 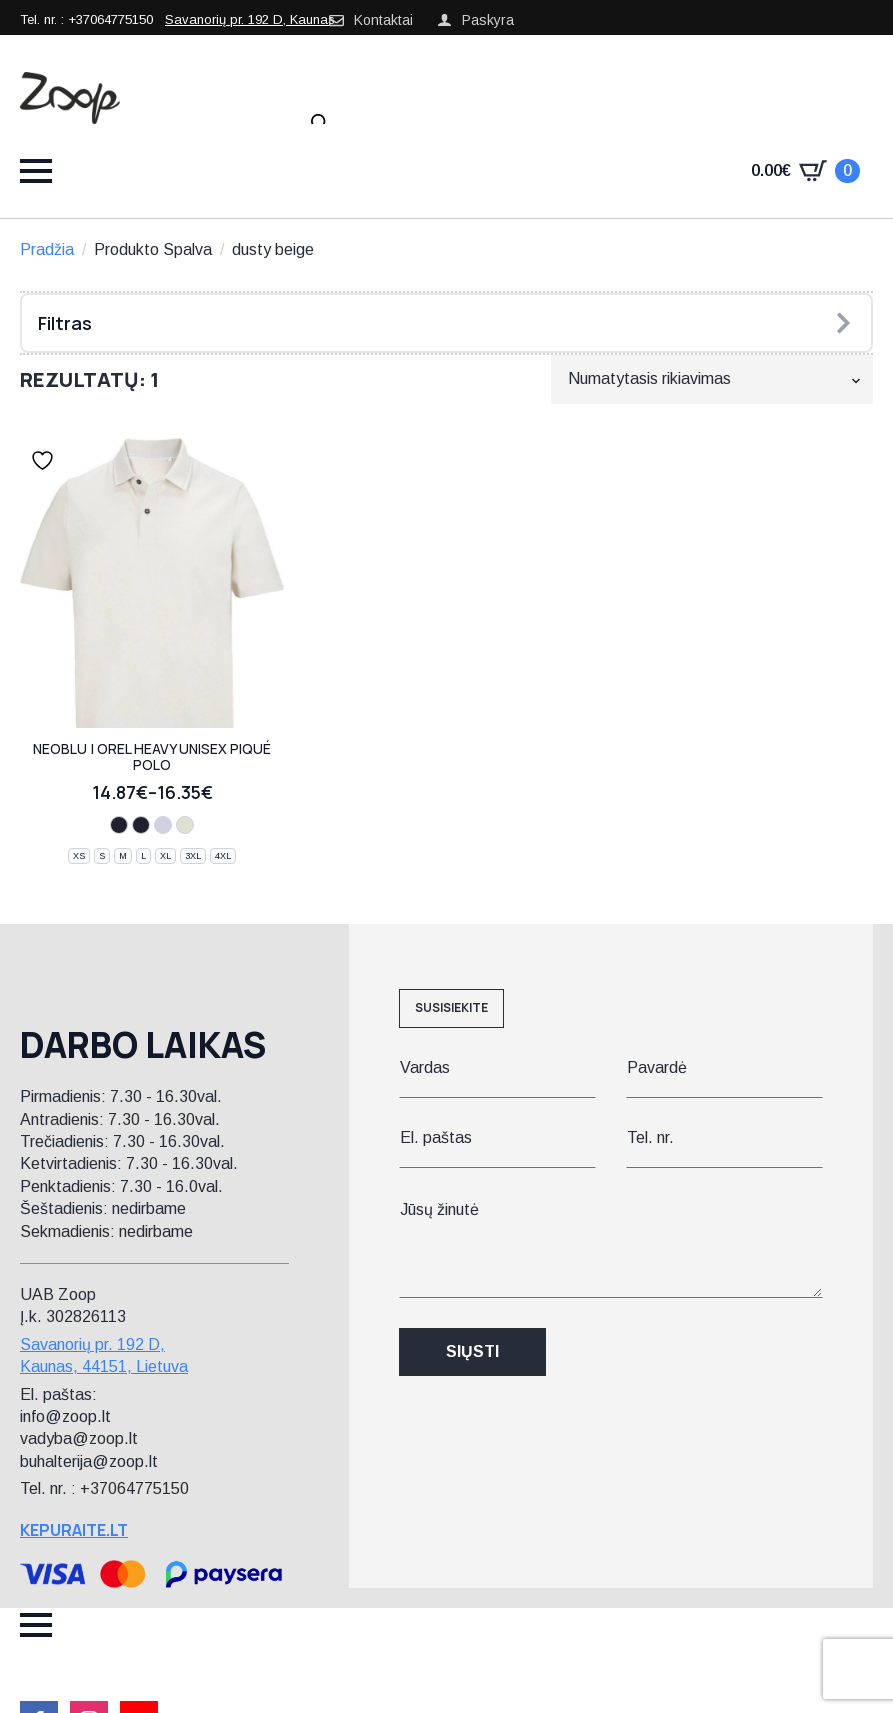 What do you see at coordinates (36, 171) in the screenshot?
I see `[Open Menu]` at bounding box center [36, 171].